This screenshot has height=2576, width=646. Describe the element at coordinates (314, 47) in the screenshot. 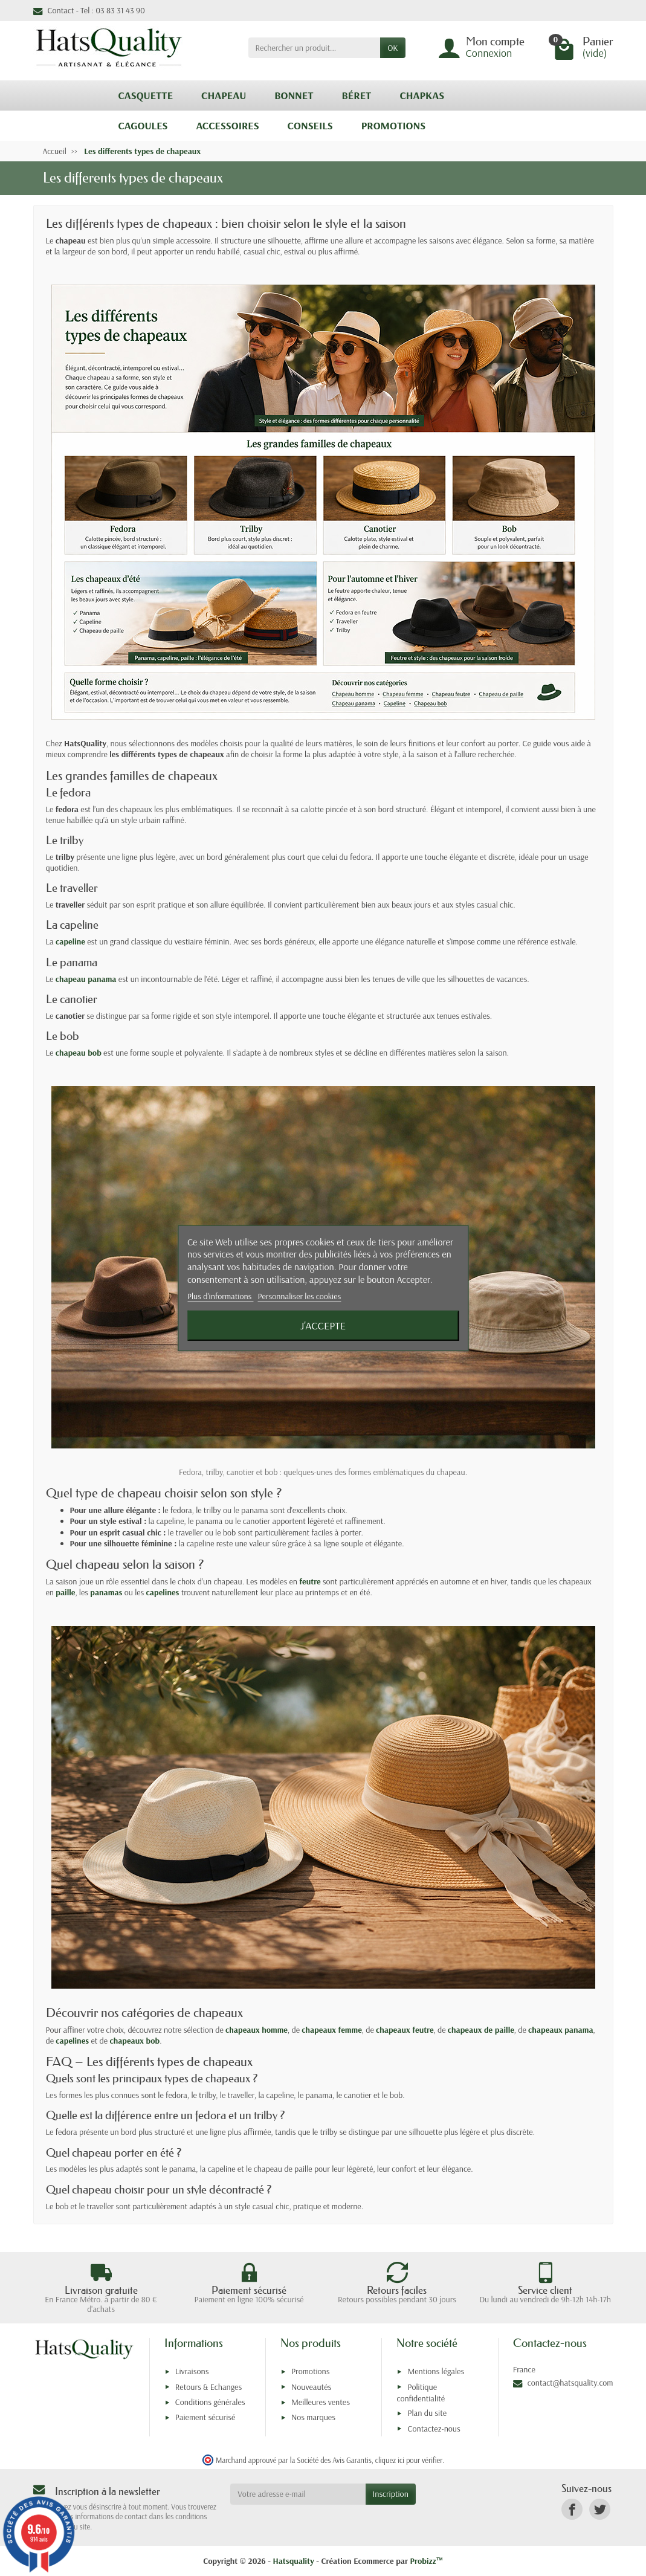

I see `[Rechercher un produit]` at that location.